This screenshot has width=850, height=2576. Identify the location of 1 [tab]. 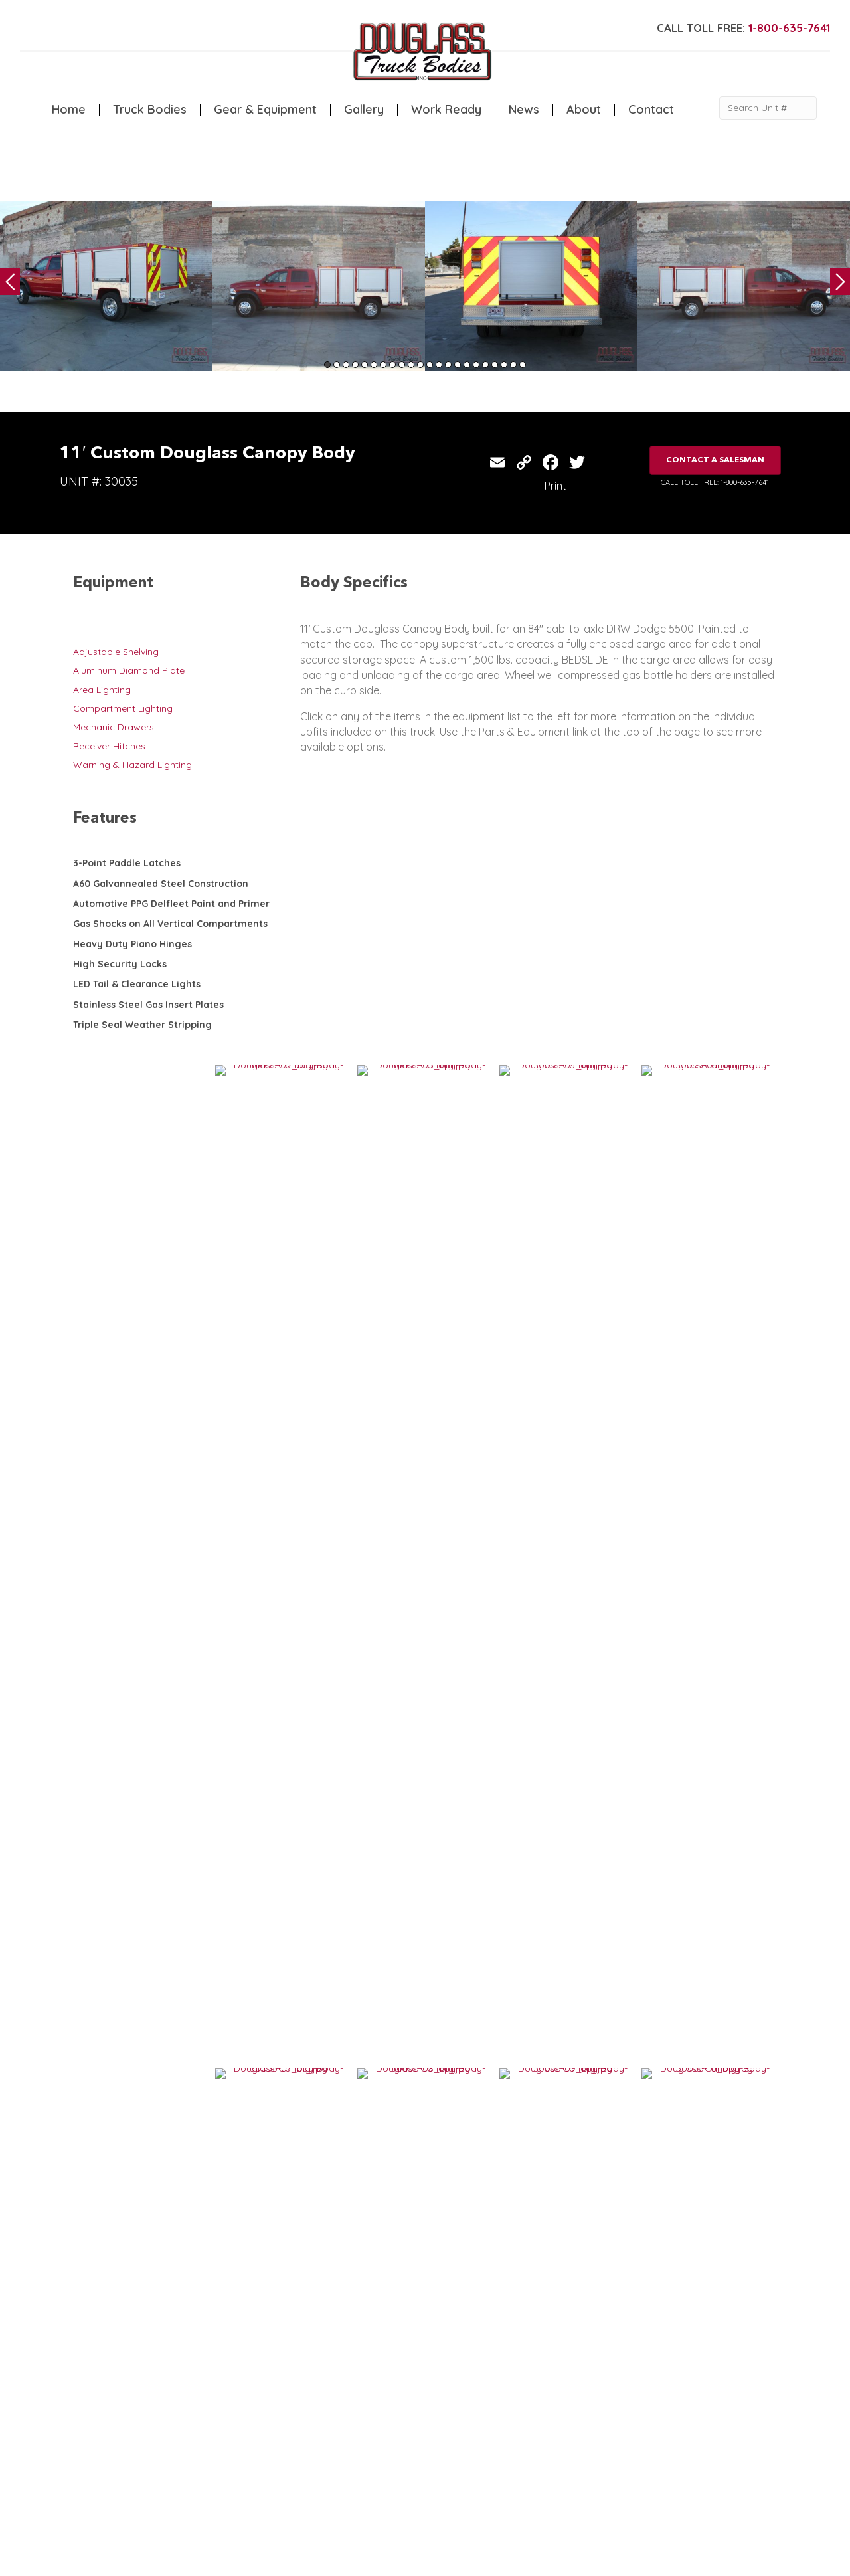
(327, 364).